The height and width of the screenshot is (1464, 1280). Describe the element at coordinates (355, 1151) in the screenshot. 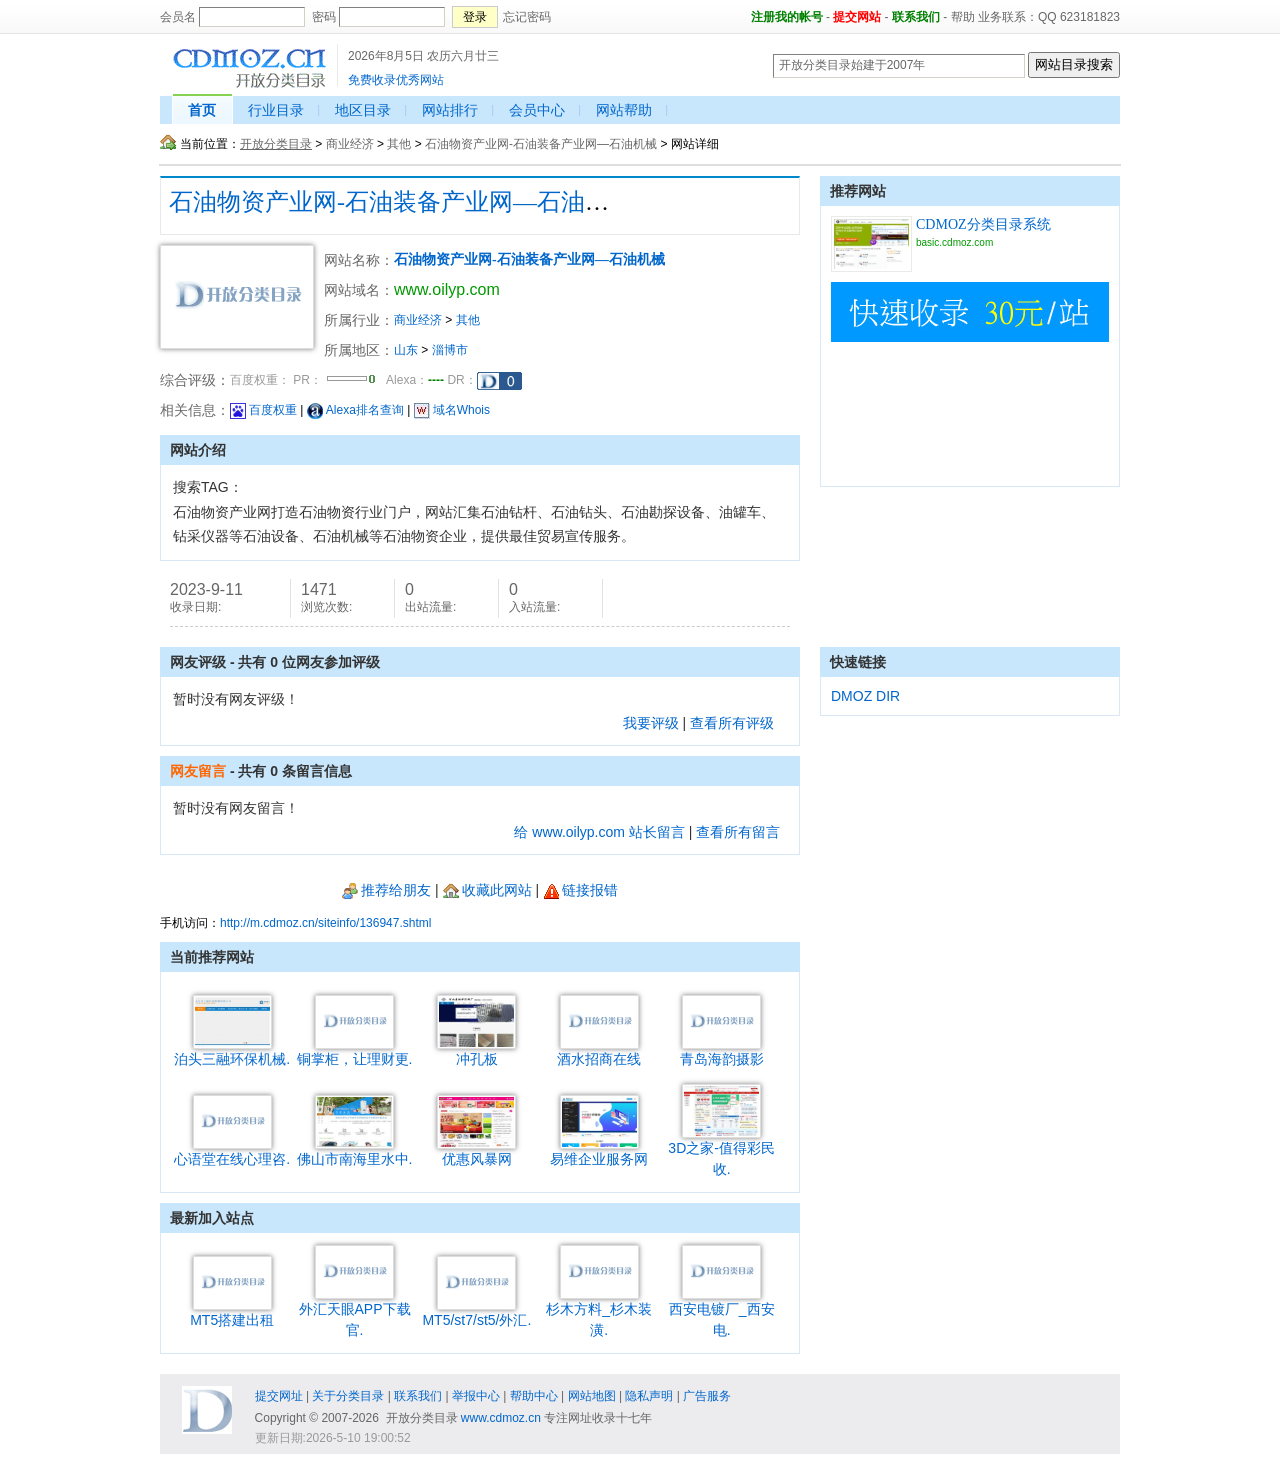

I see `佛山市南海里水中.` at that location.